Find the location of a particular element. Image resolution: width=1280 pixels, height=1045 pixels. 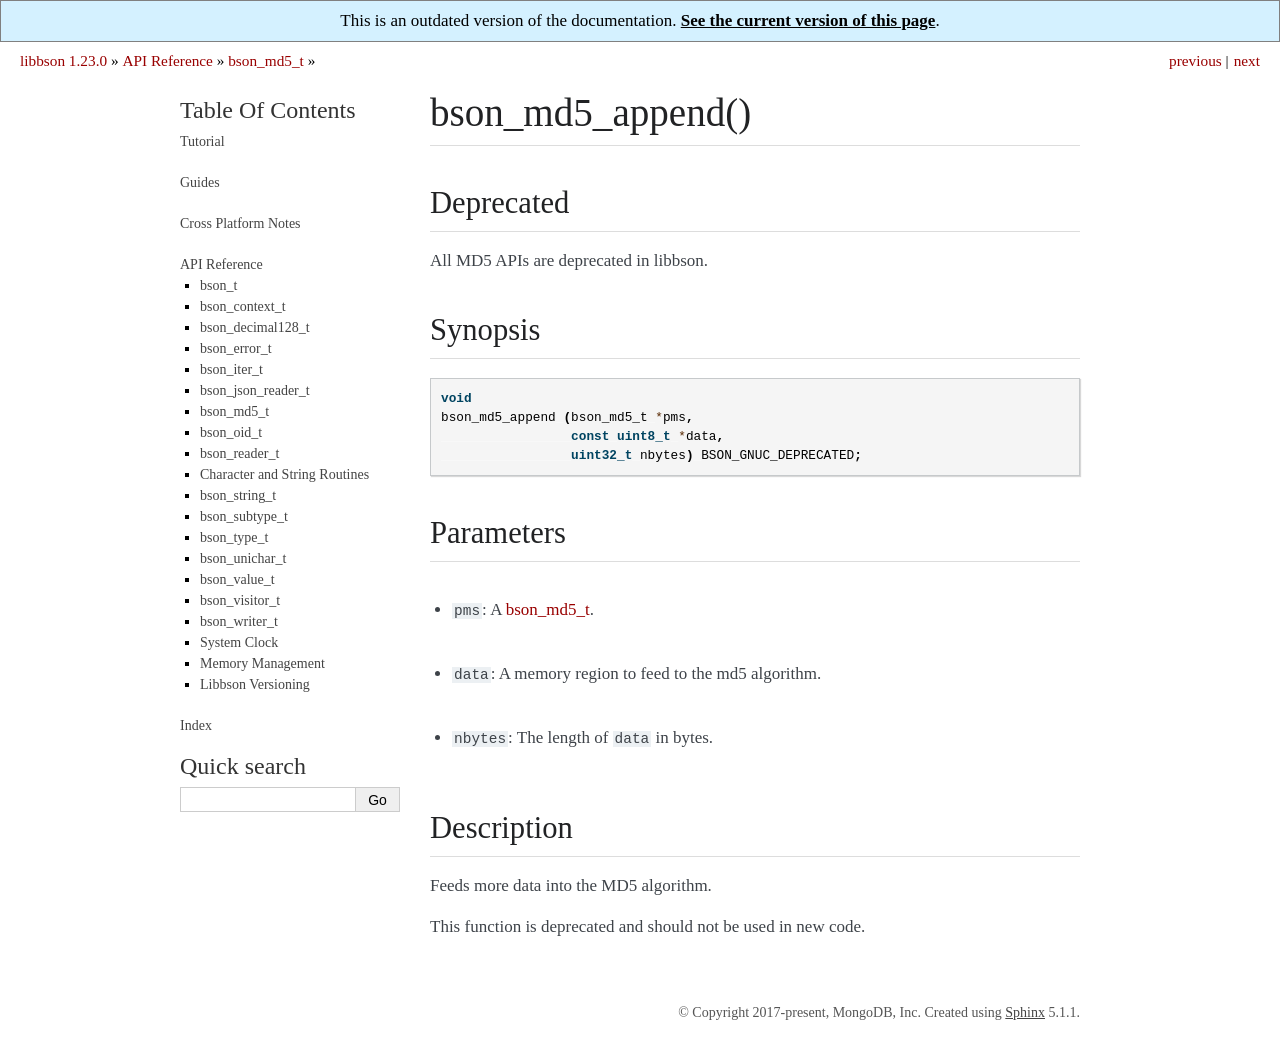

bson_error_t is located at coordinates (236, 348).